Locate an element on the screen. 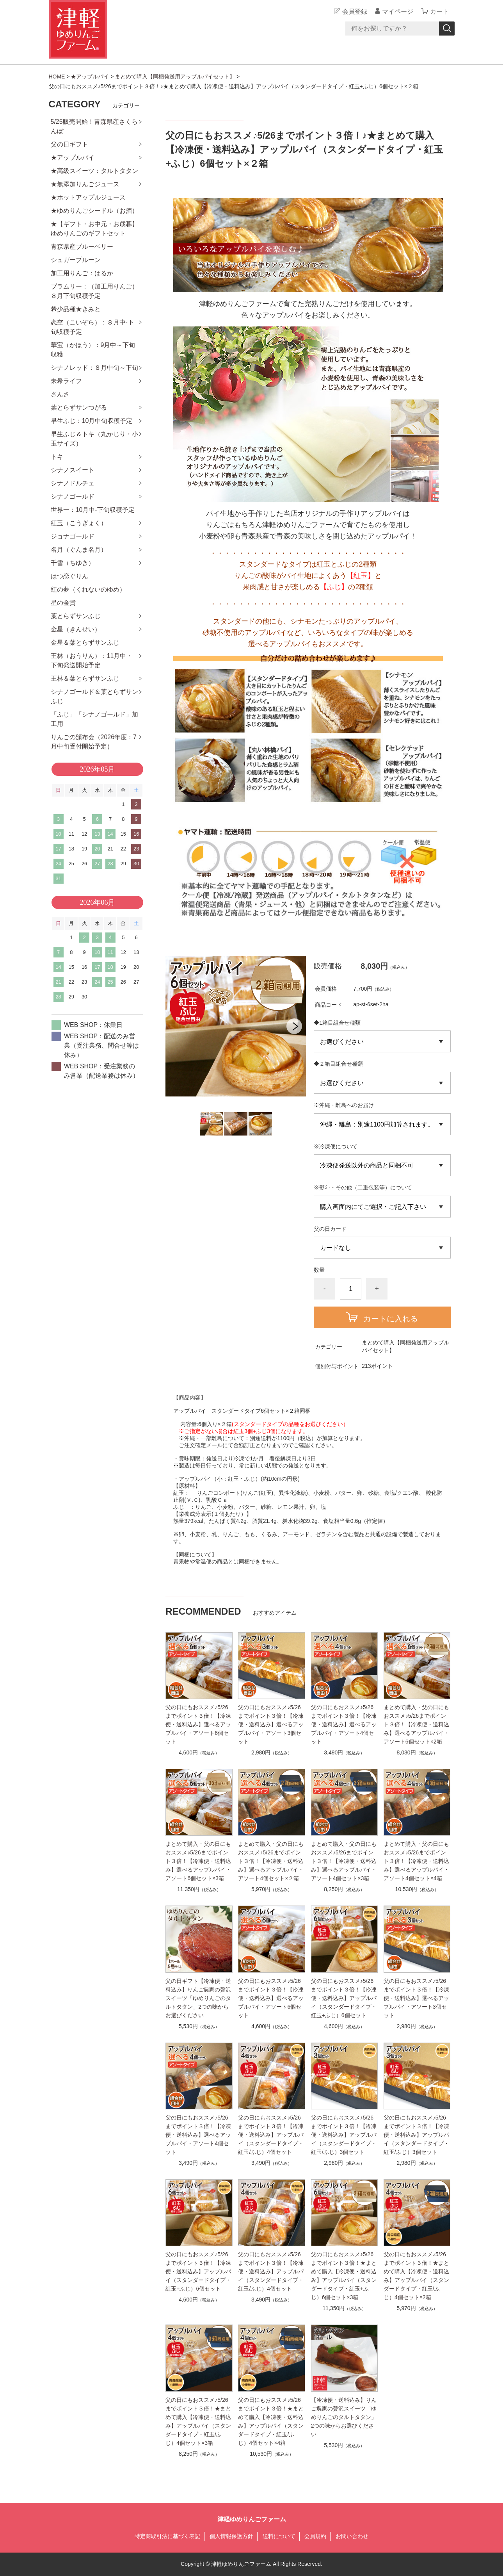  会員規約 is located at coordinates (315, 2536).